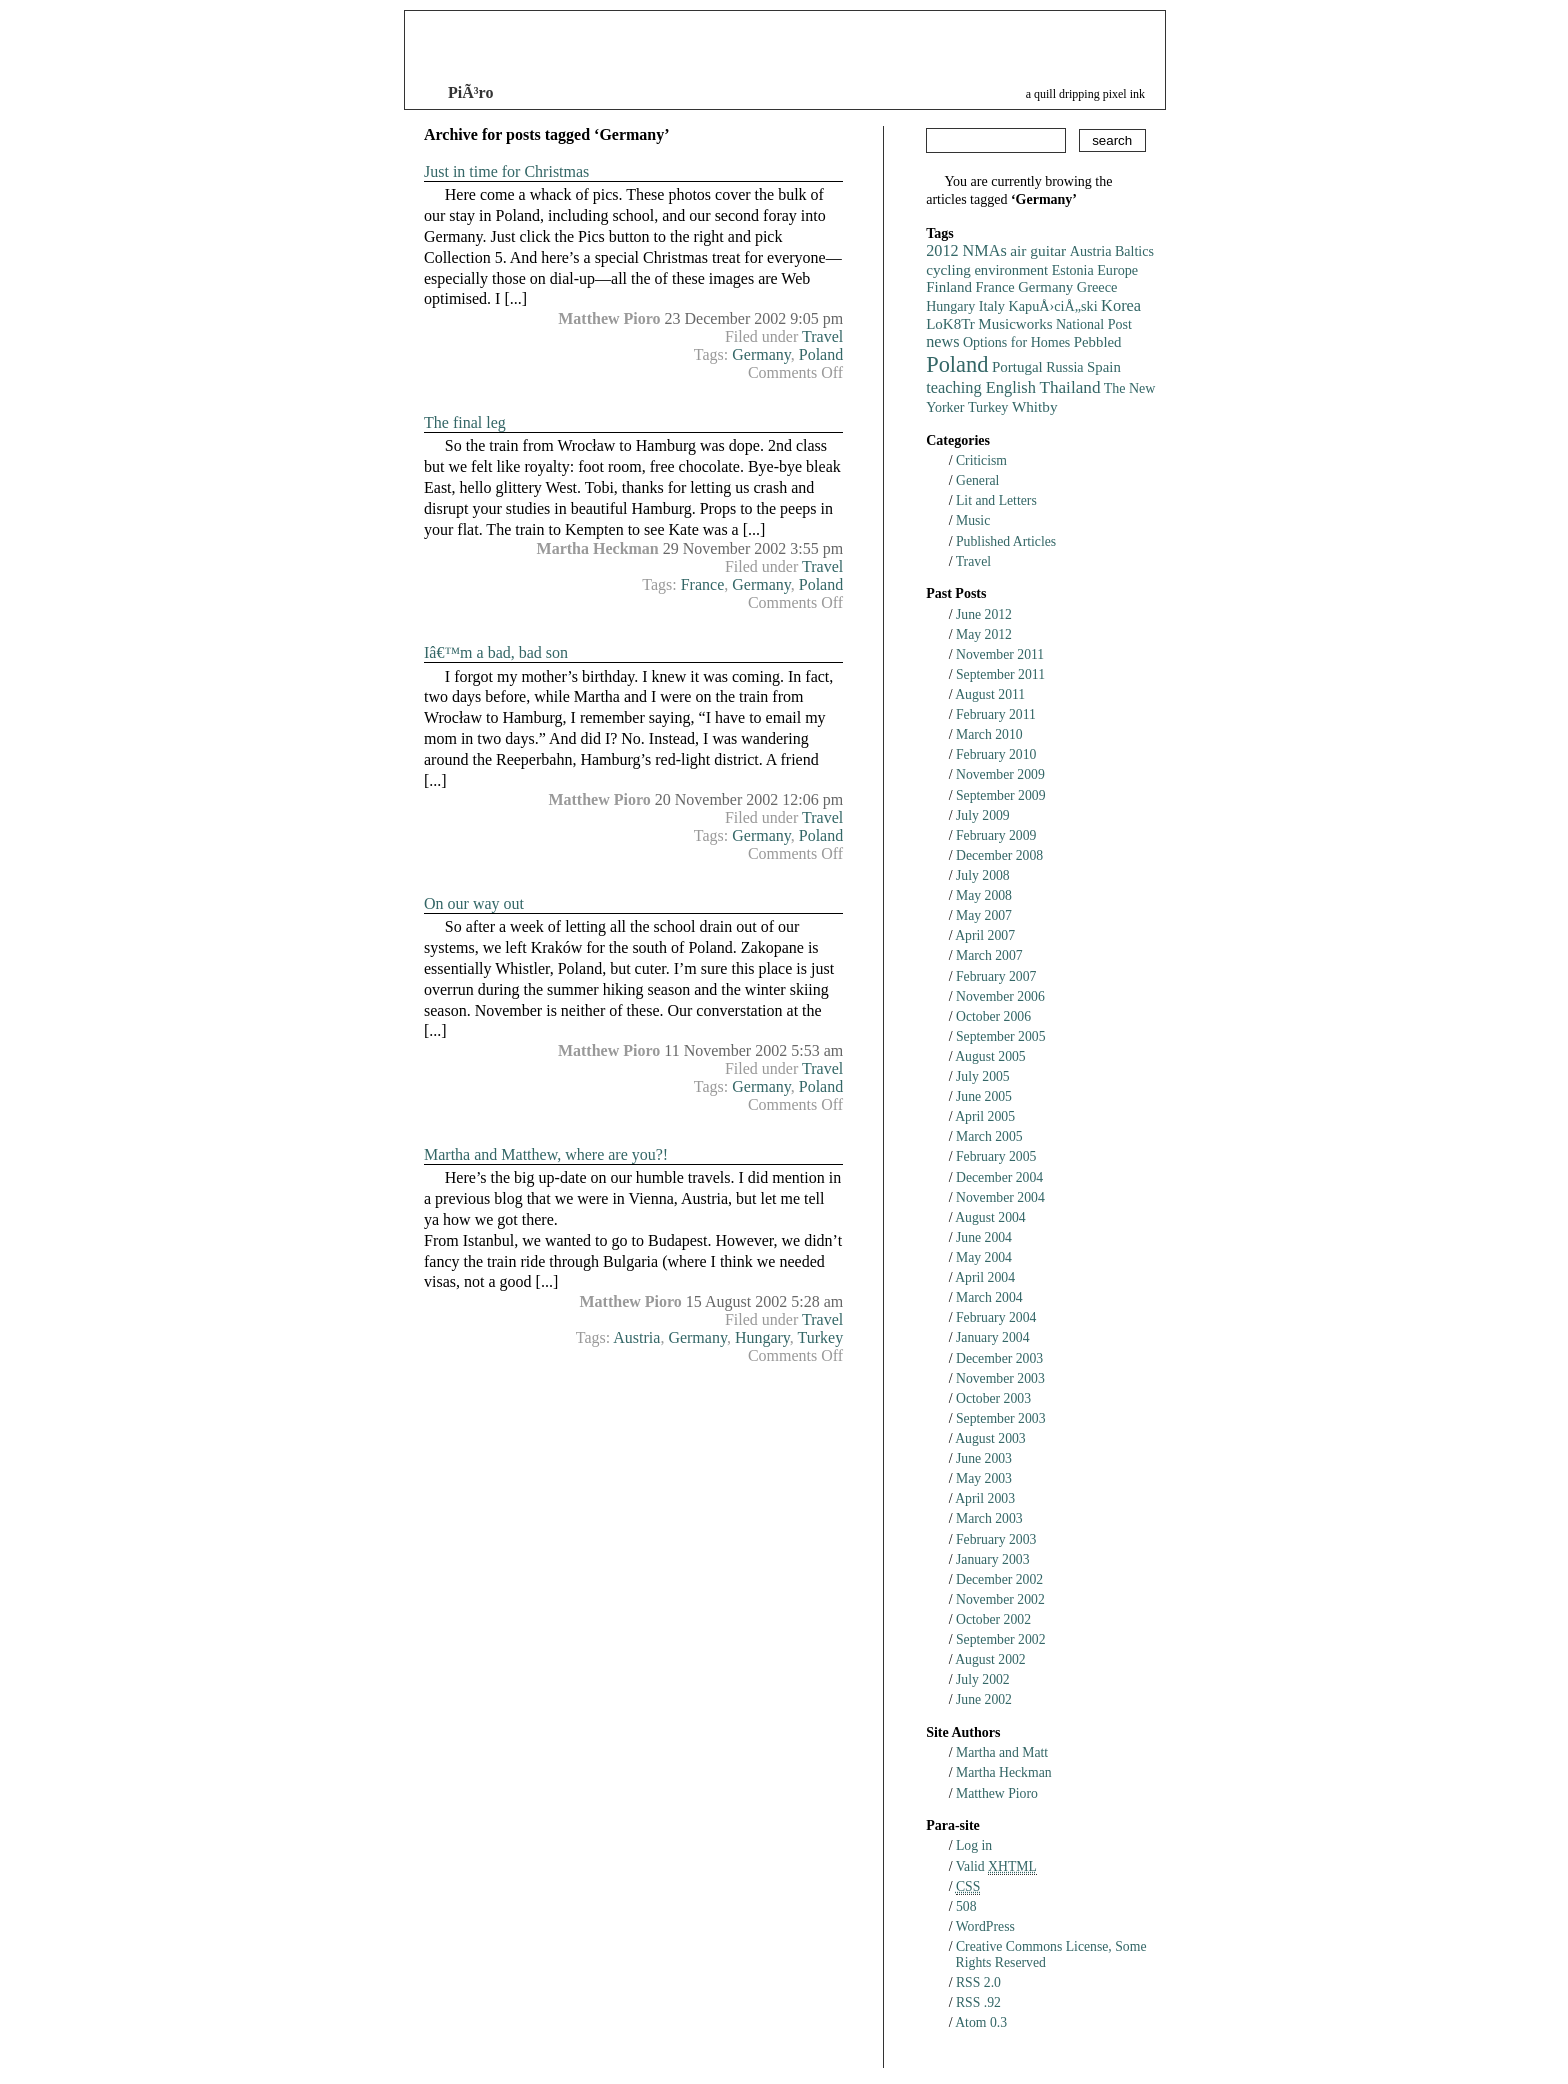  I want to click on Austria, so click(636, 1337).